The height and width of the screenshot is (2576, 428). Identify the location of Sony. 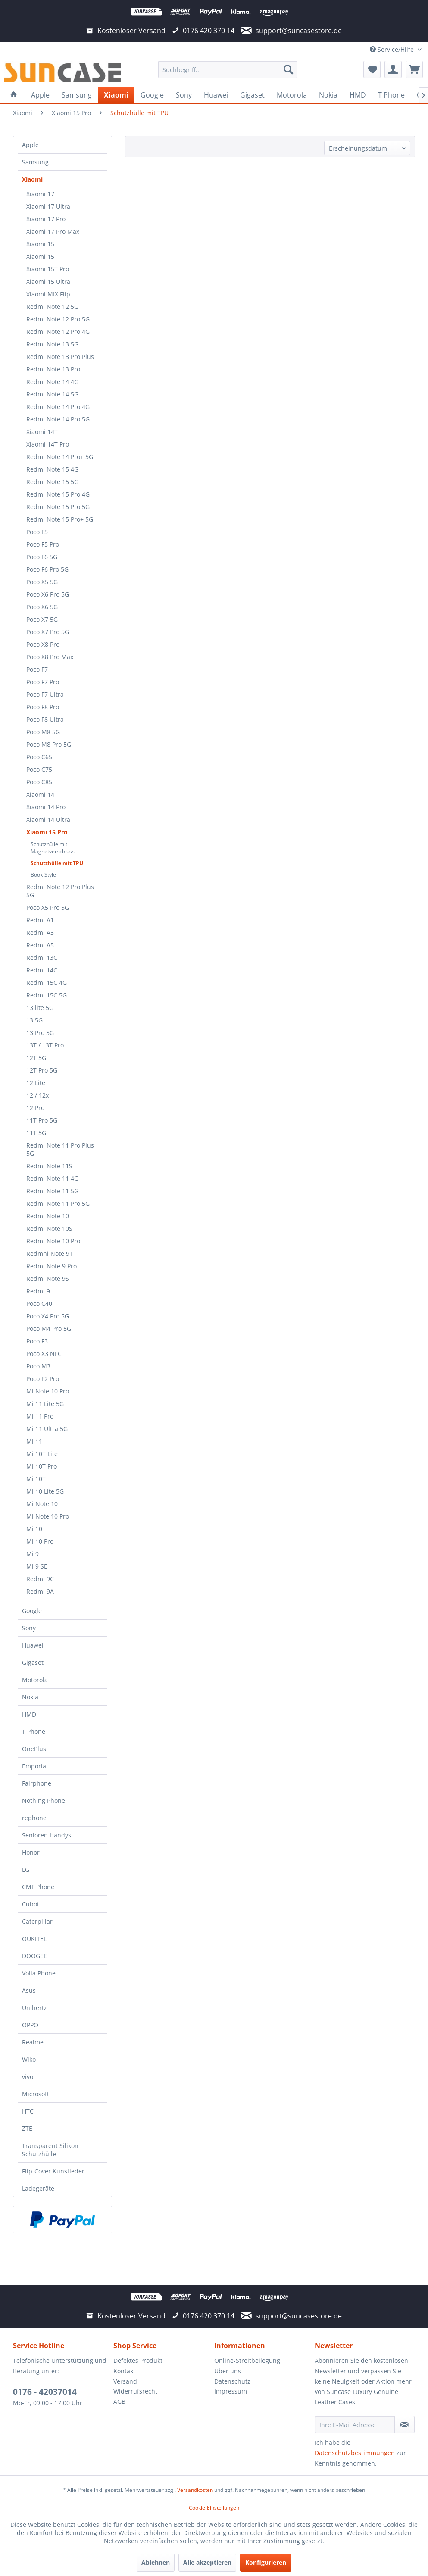
(29, 1628).